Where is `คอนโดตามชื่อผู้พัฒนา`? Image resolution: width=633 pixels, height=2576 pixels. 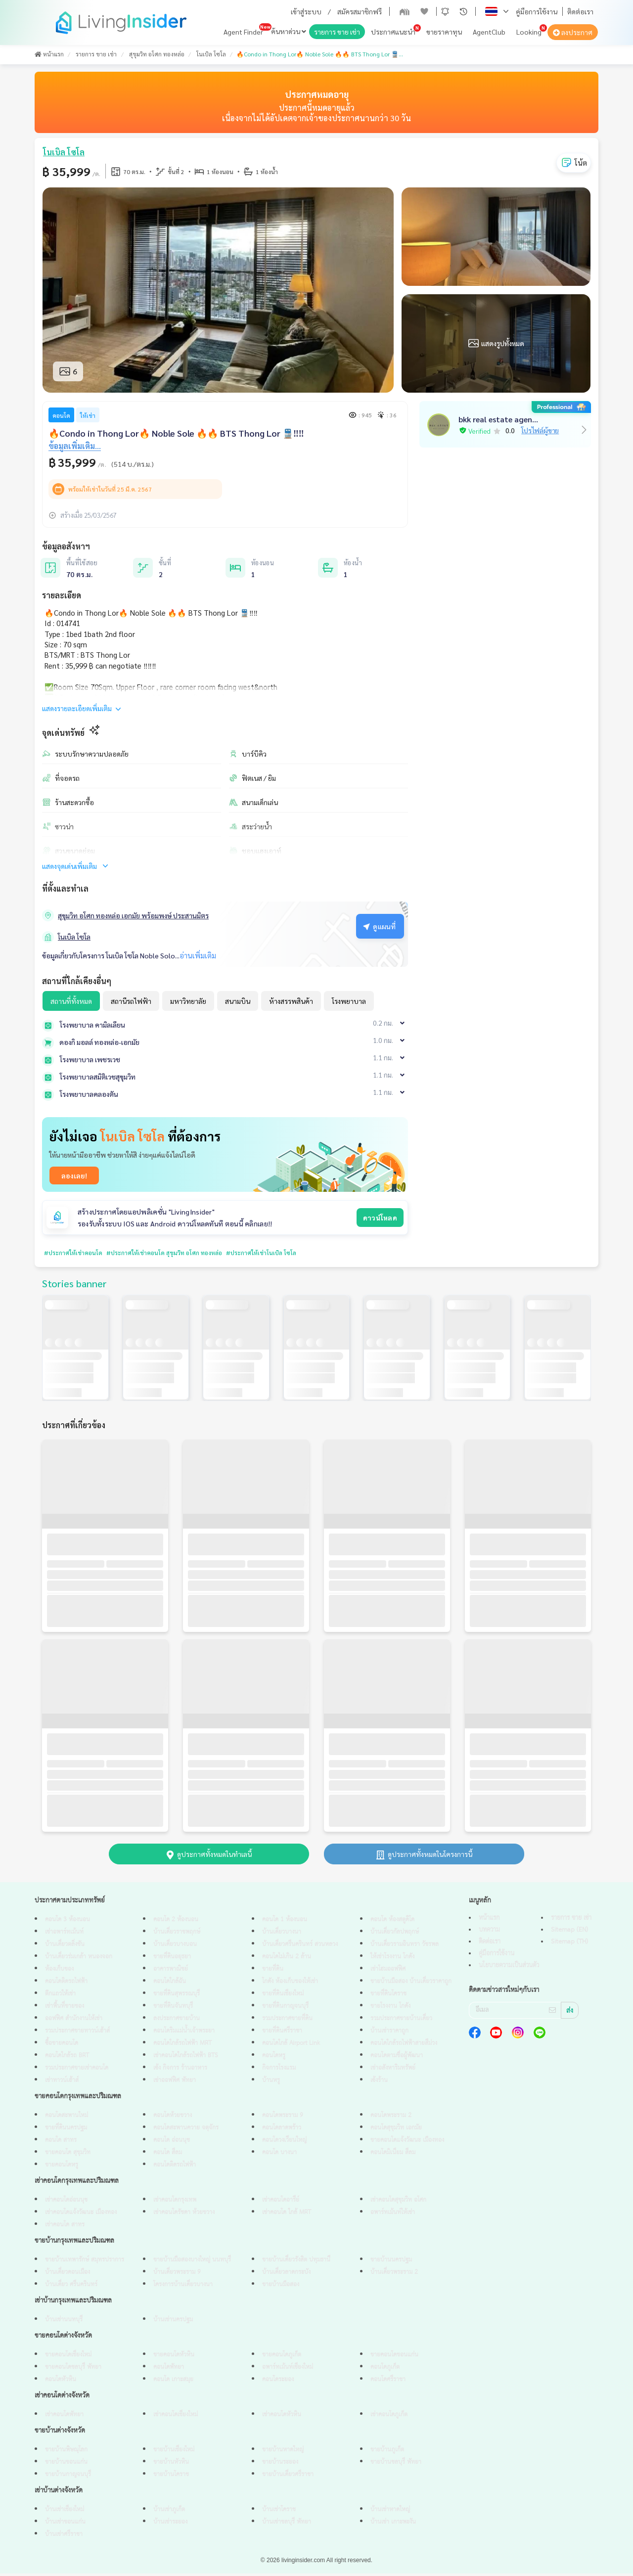
คอนโดตามชื่อผู้พัฒนา is located at coordinates (396, 2058).